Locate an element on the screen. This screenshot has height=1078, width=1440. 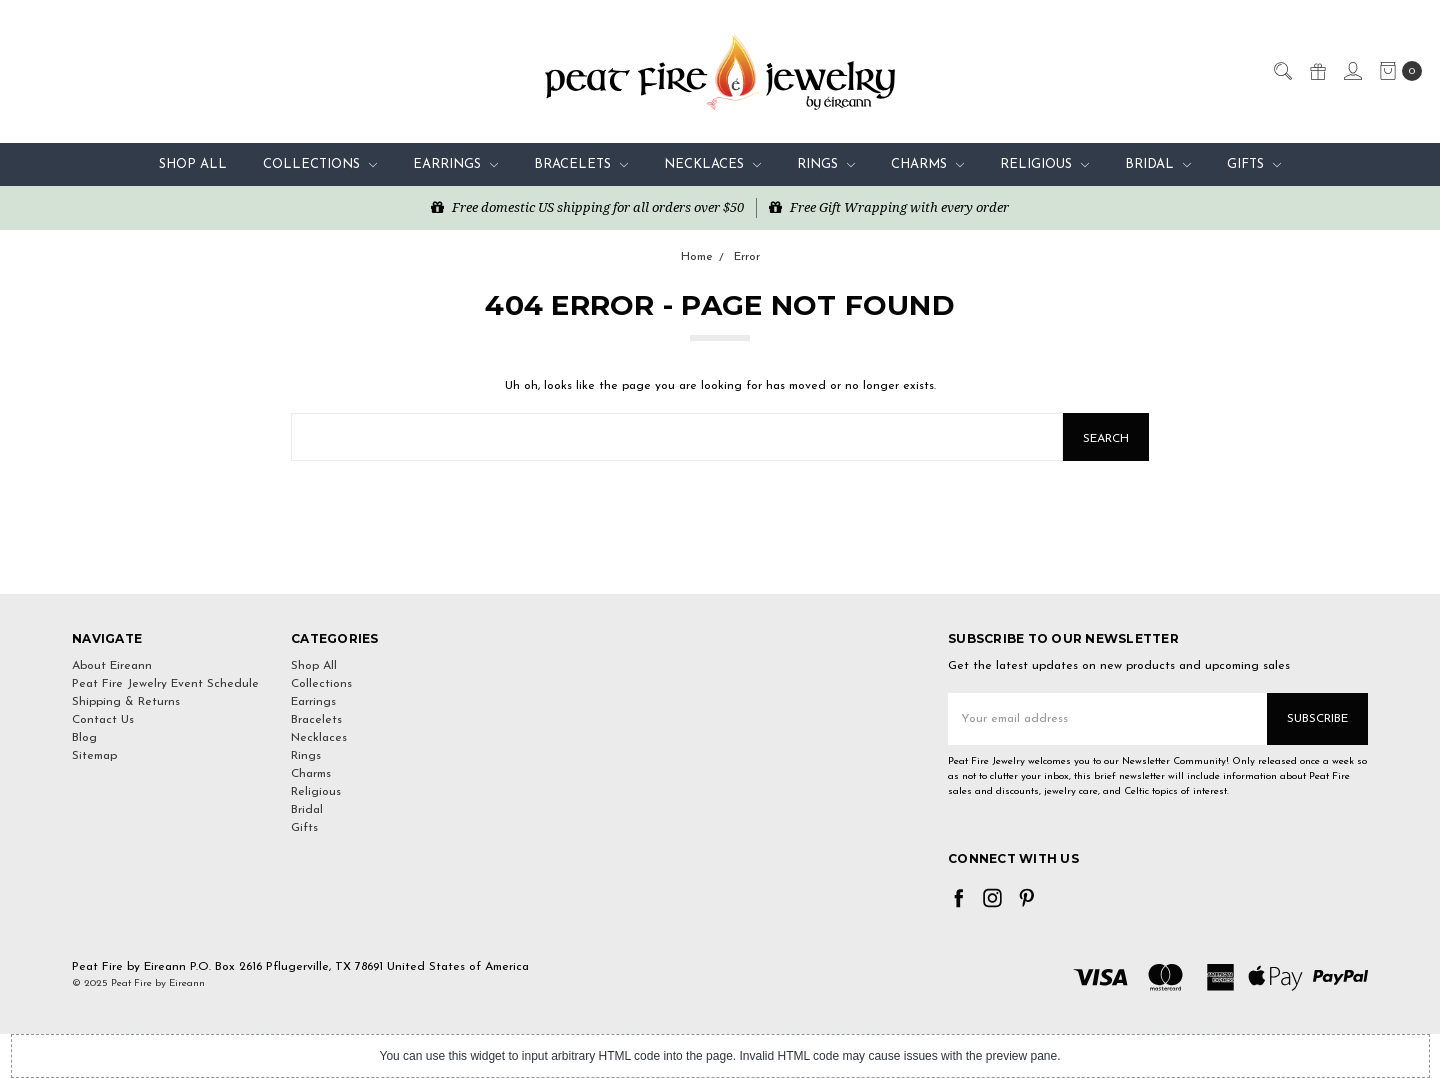
Shop All is located at coordinates (193, 164).